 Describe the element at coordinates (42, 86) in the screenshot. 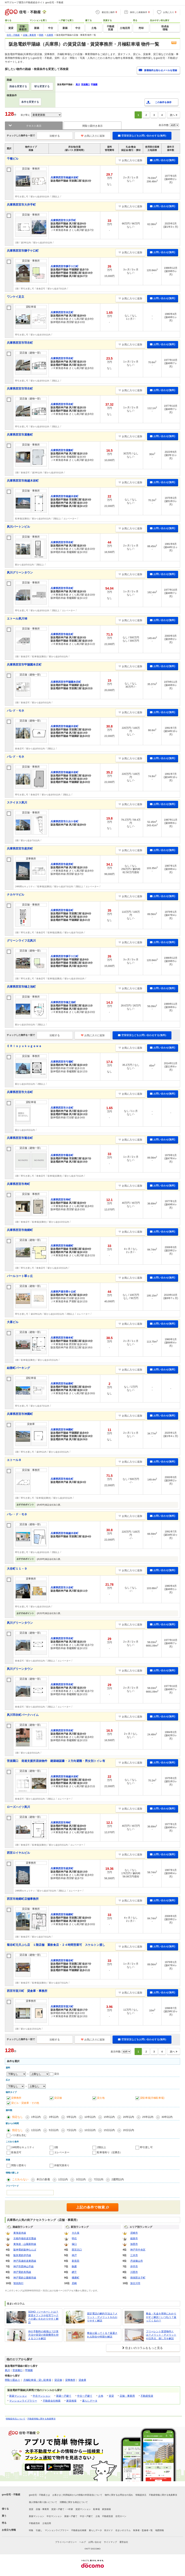

I see `駅を変更する` at that location.